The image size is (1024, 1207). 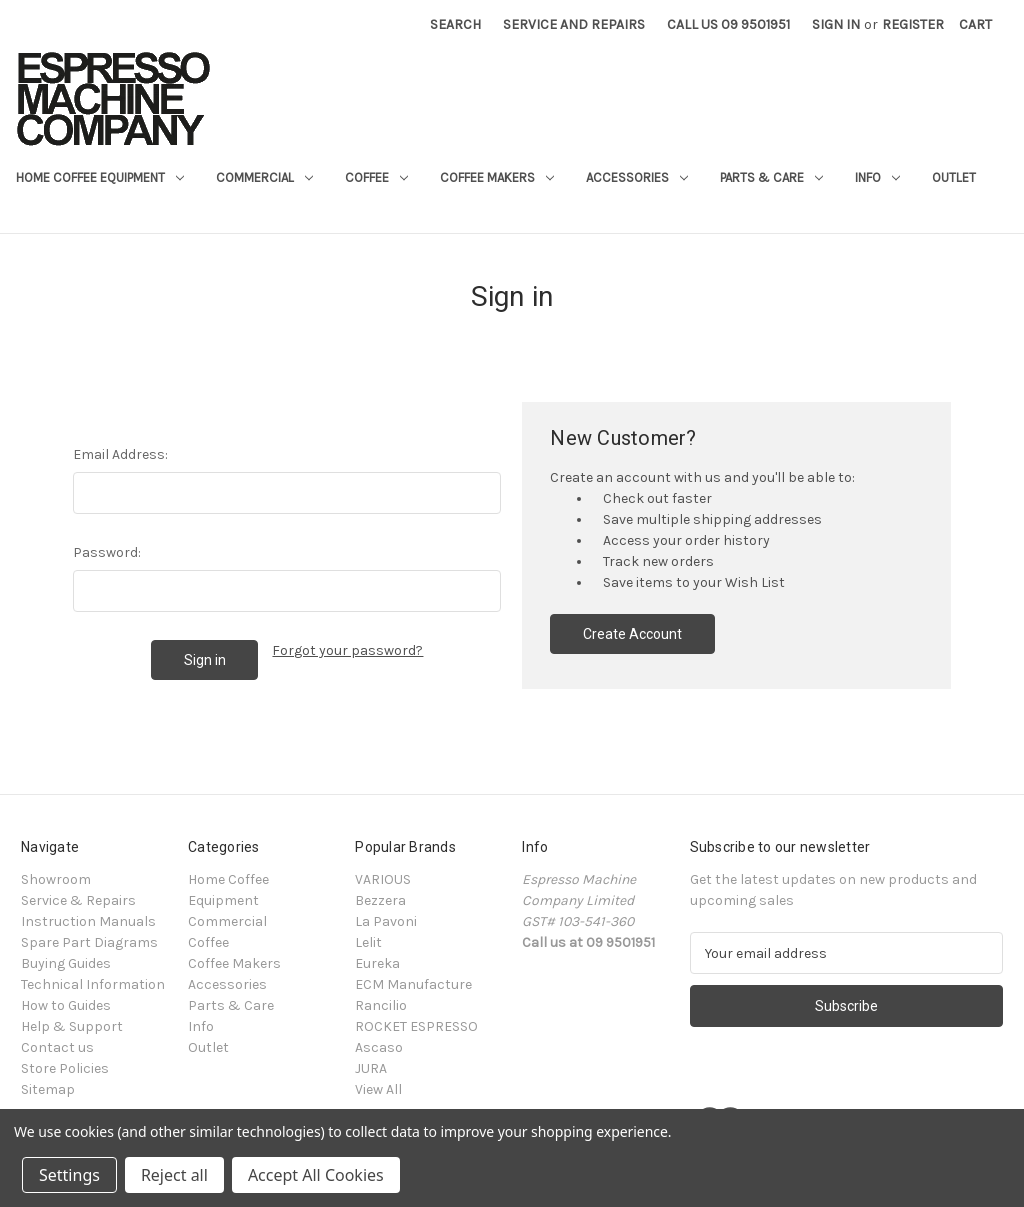 What do you see at coordinates (65, 1068) in the screenshot?
I see `Store Policies` at bounding box center [65, 1068].